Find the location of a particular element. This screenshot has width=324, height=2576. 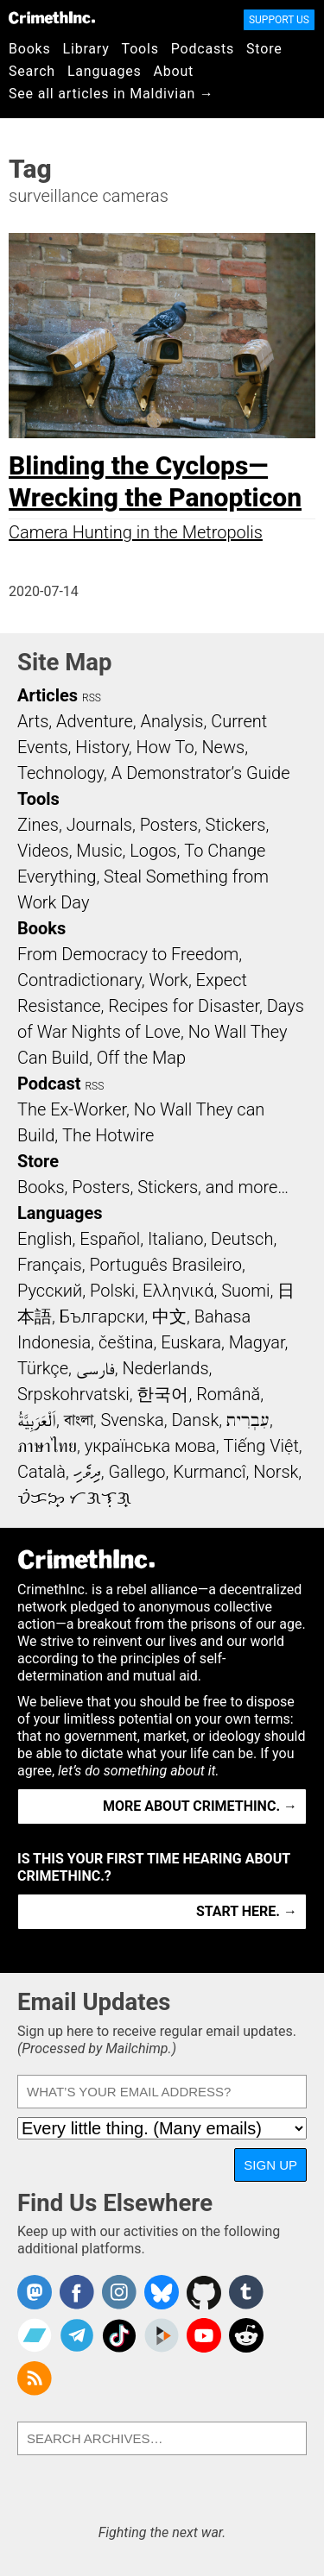

Work is located at coordinates (168, 980).